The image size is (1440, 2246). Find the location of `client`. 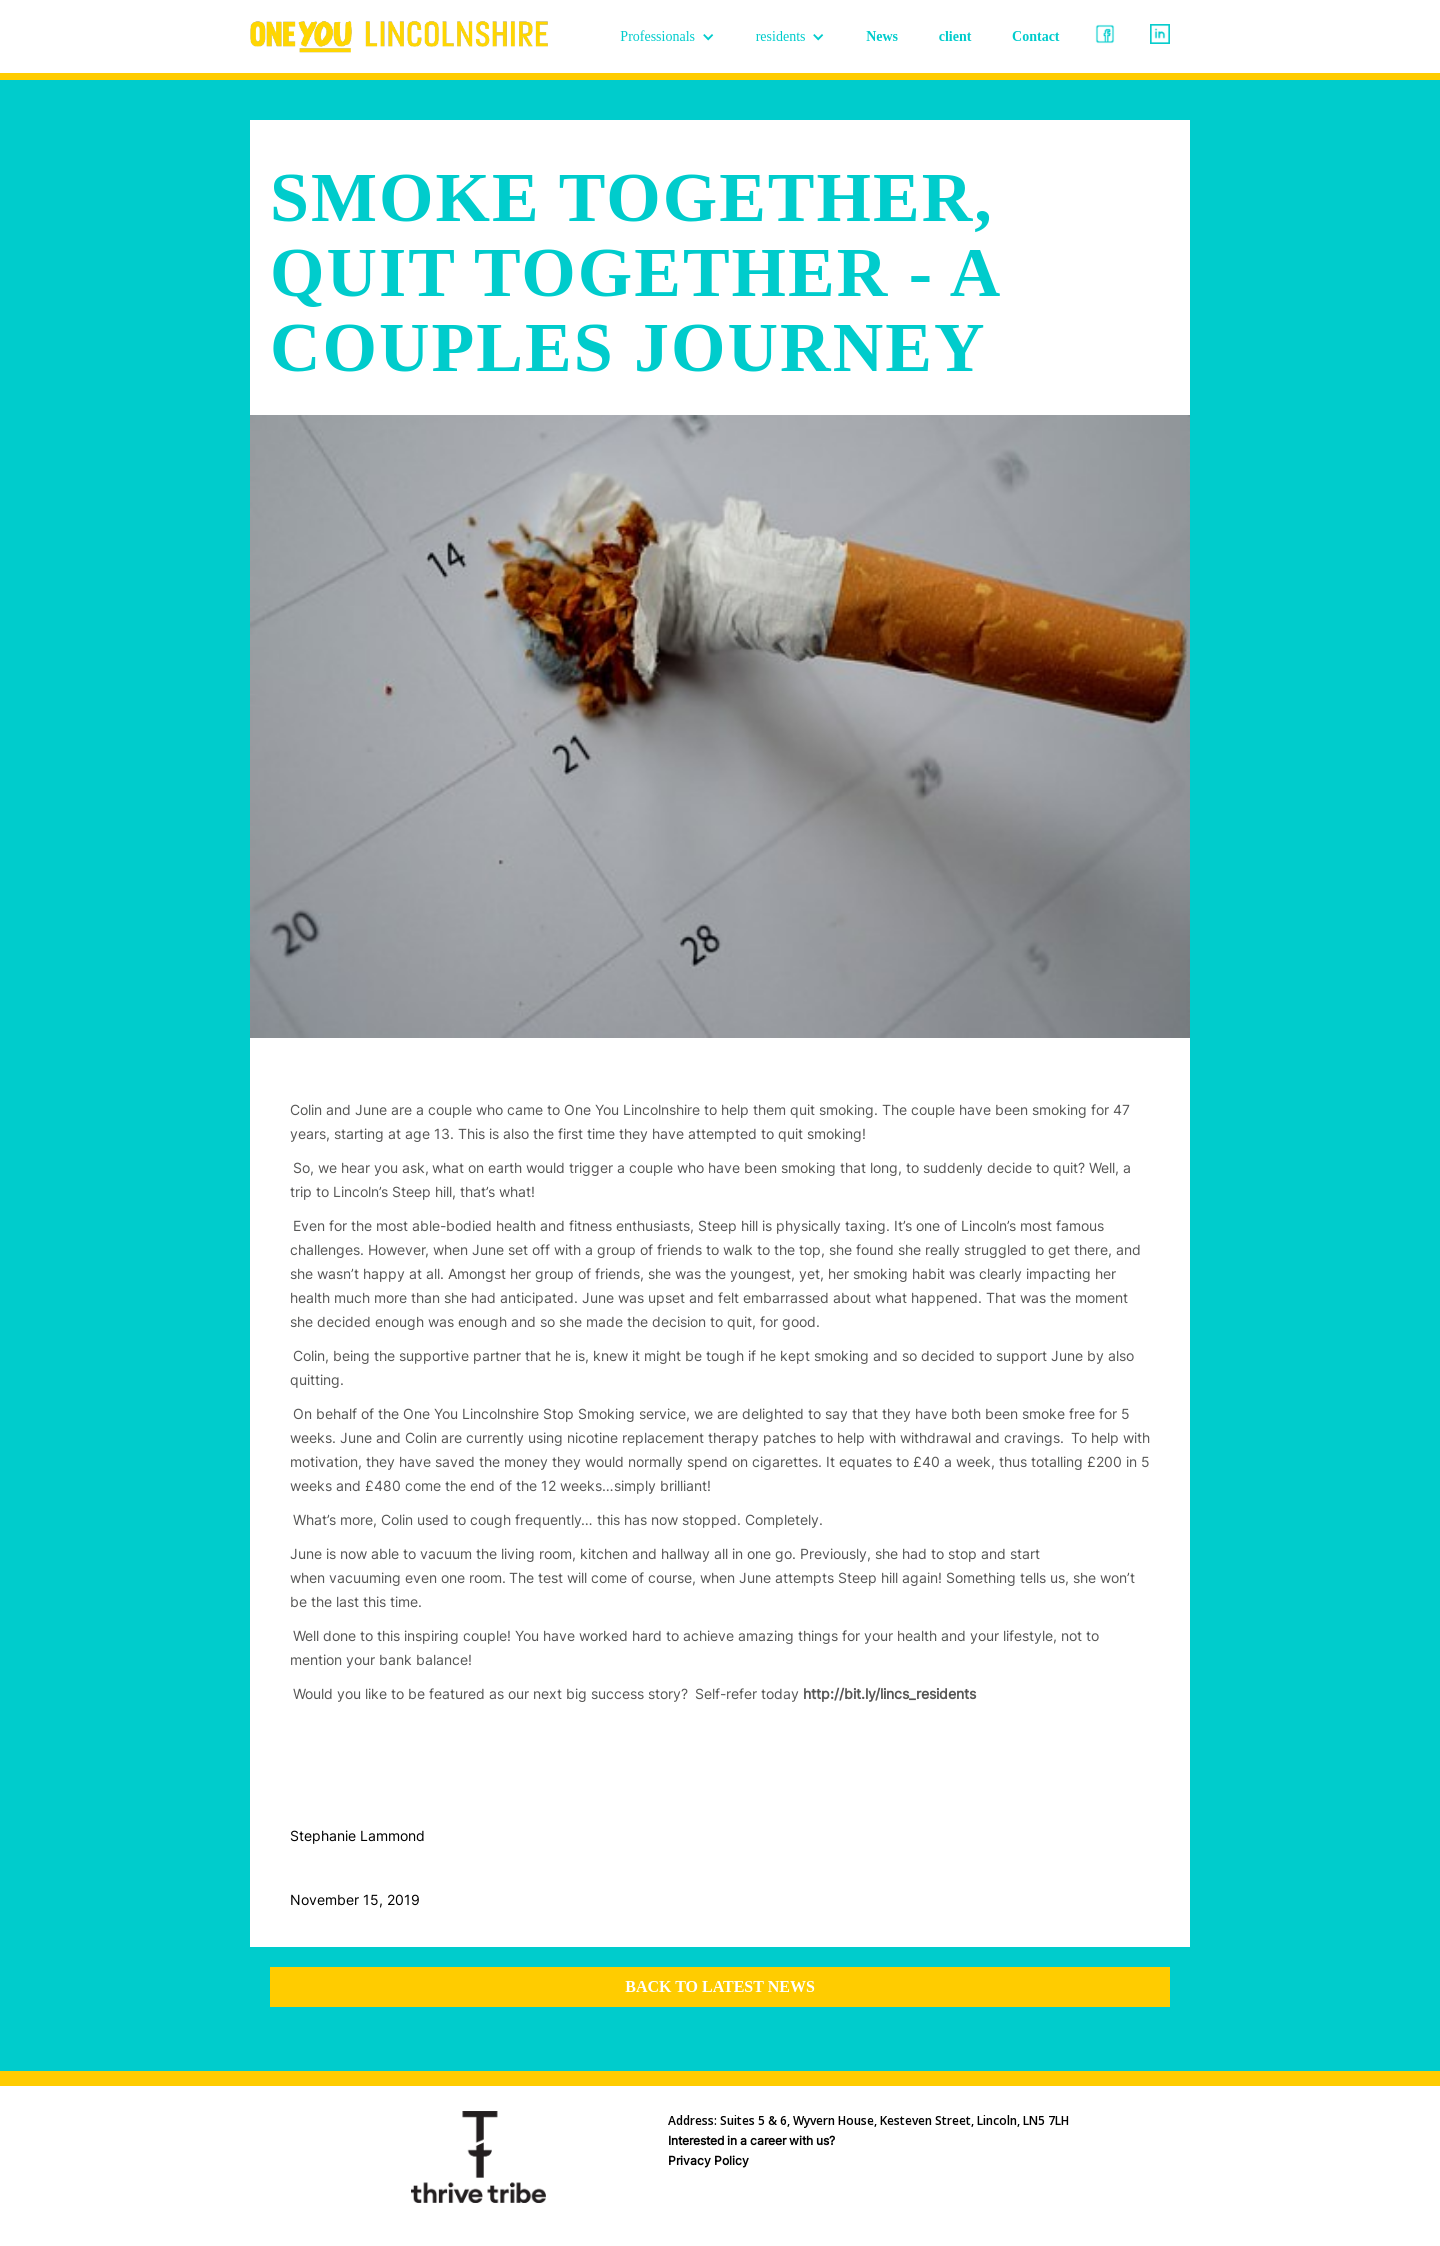

client is located at coordinates (955, 36).